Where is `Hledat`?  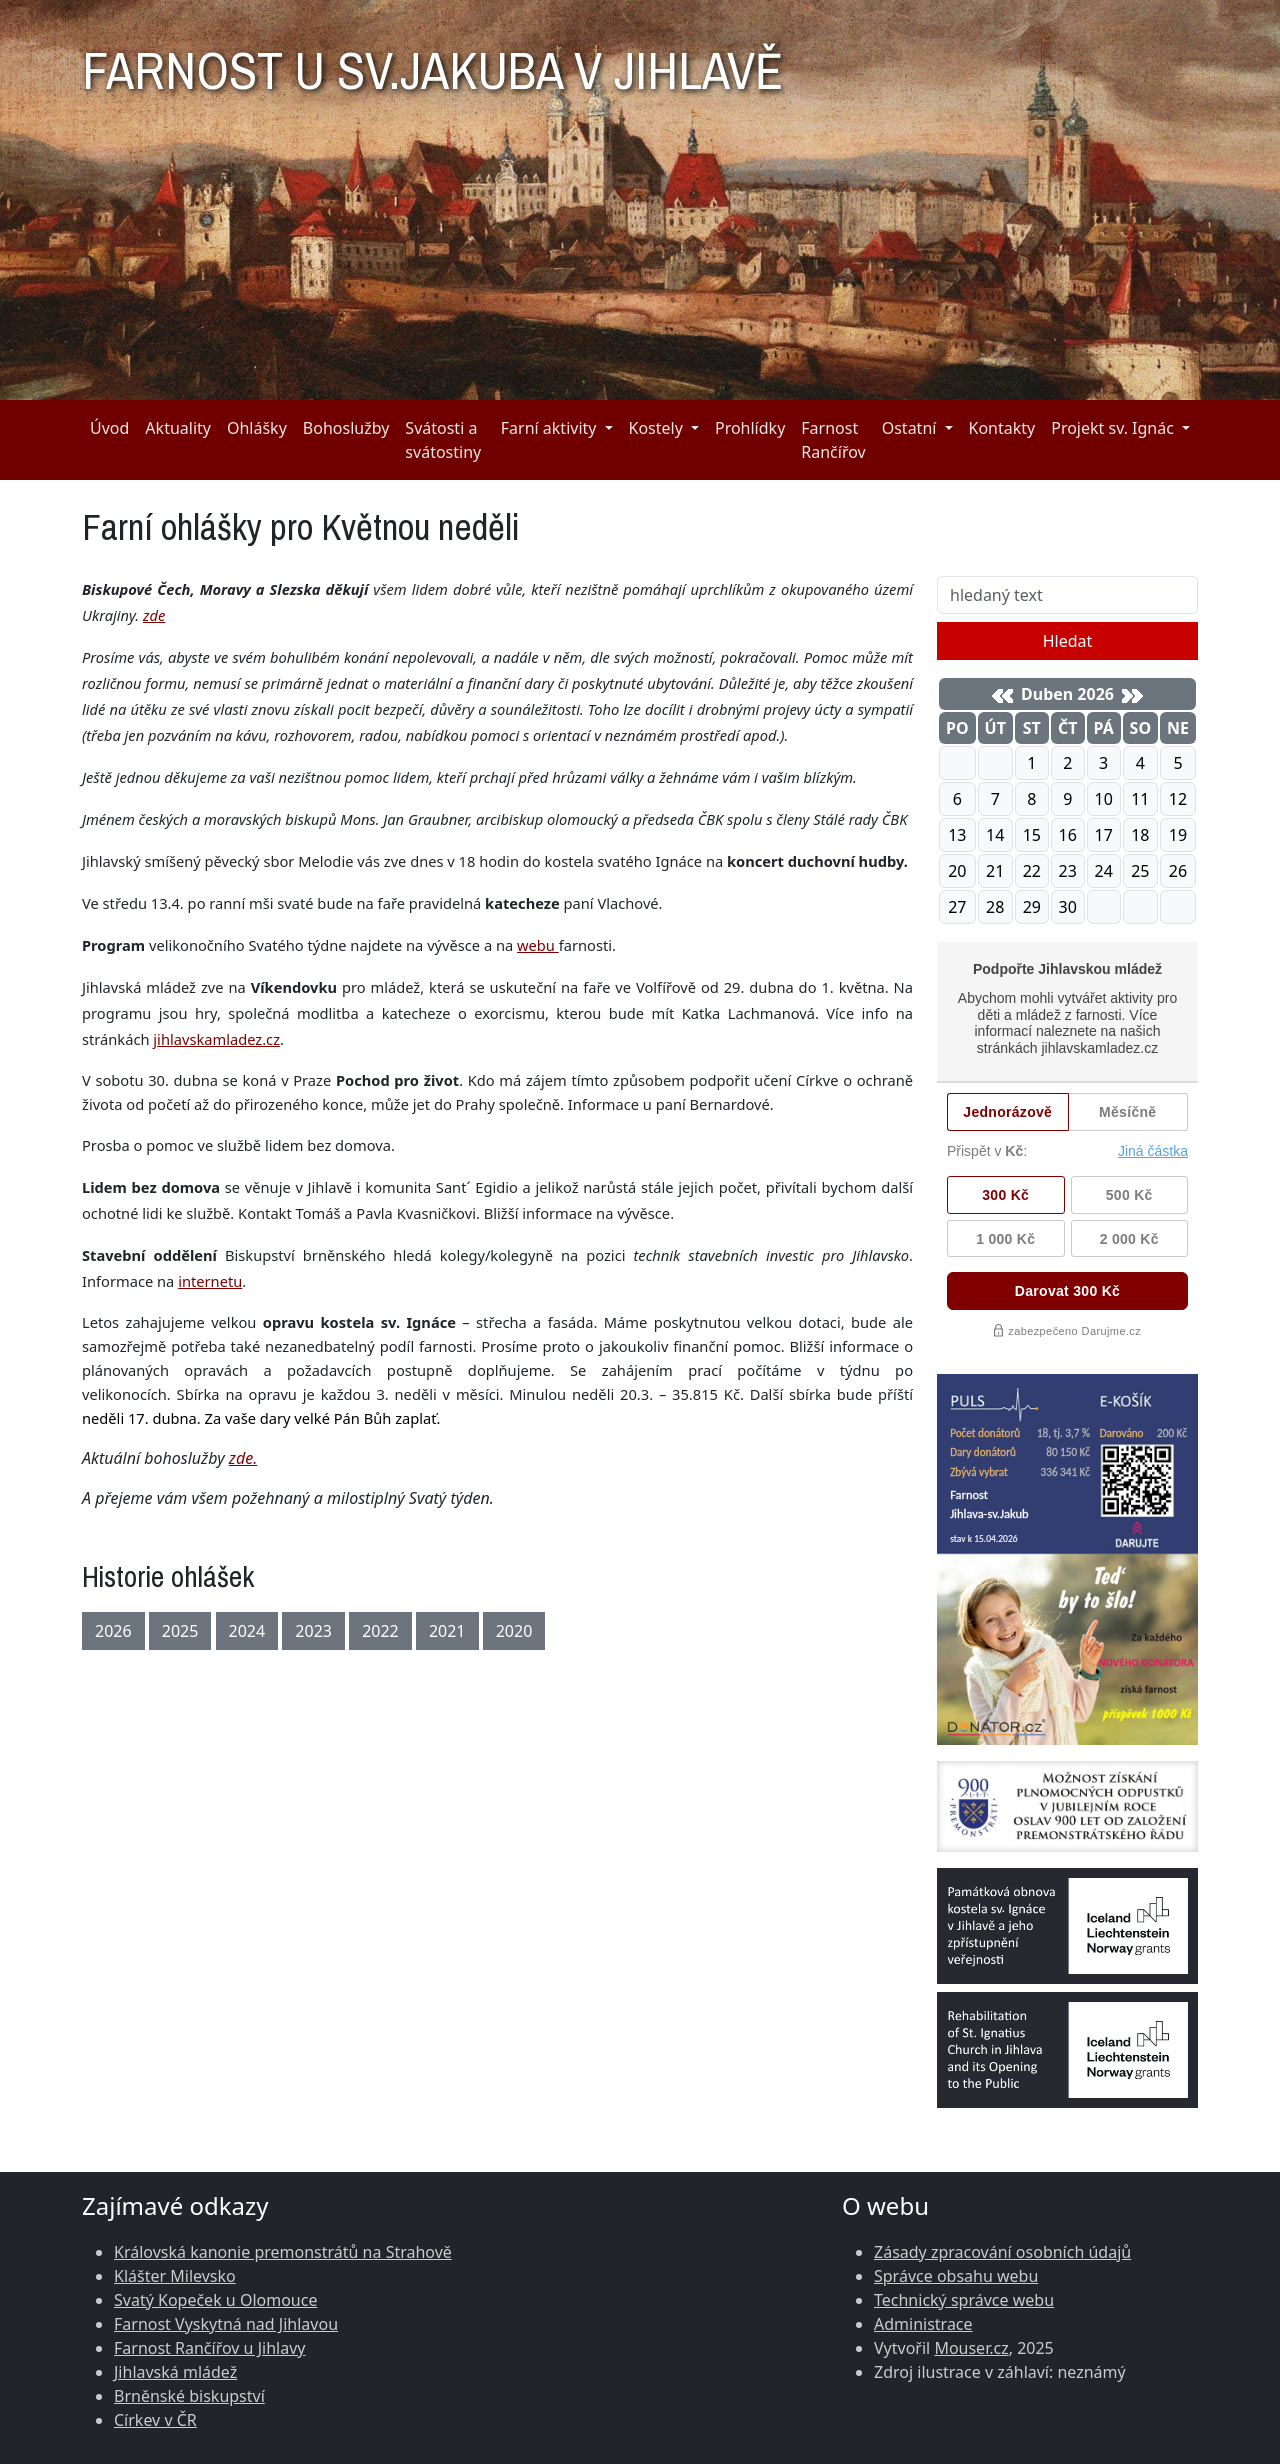 Hledat is located at coordinates (1068, 641).